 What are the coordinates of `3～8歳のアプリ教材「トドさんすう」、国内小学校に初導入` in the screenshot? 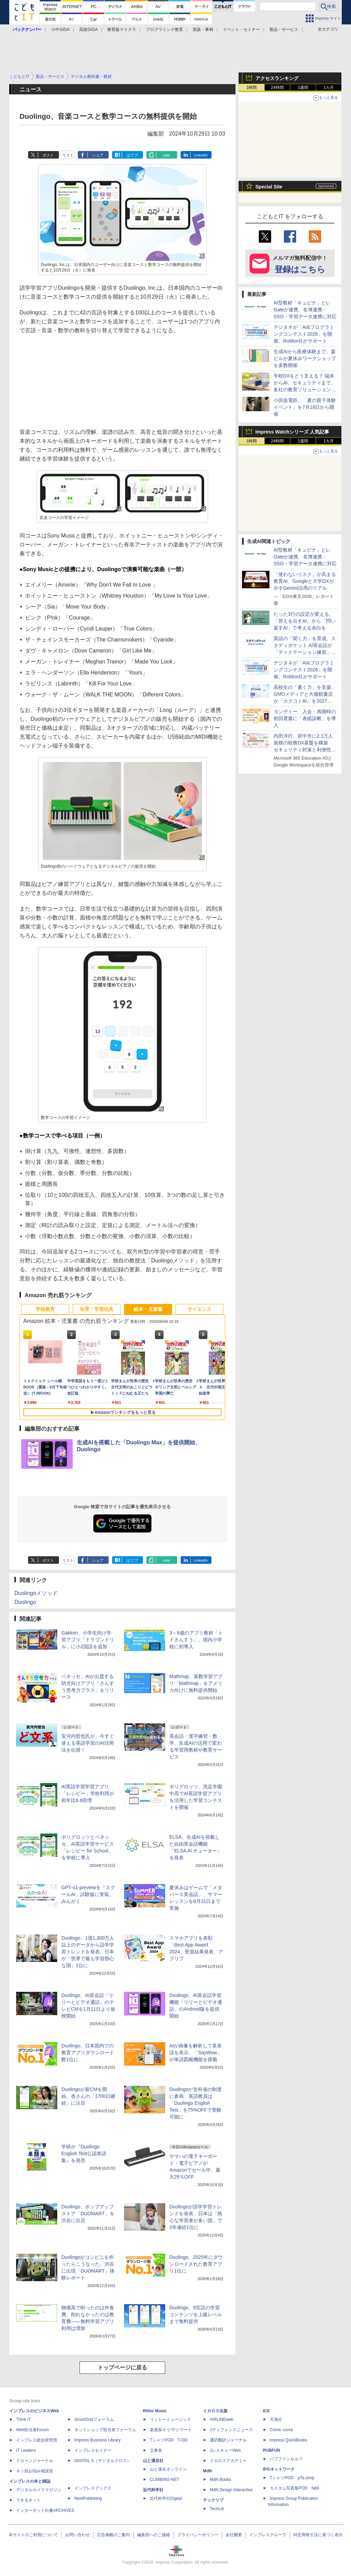 It's located at (196, 1639).